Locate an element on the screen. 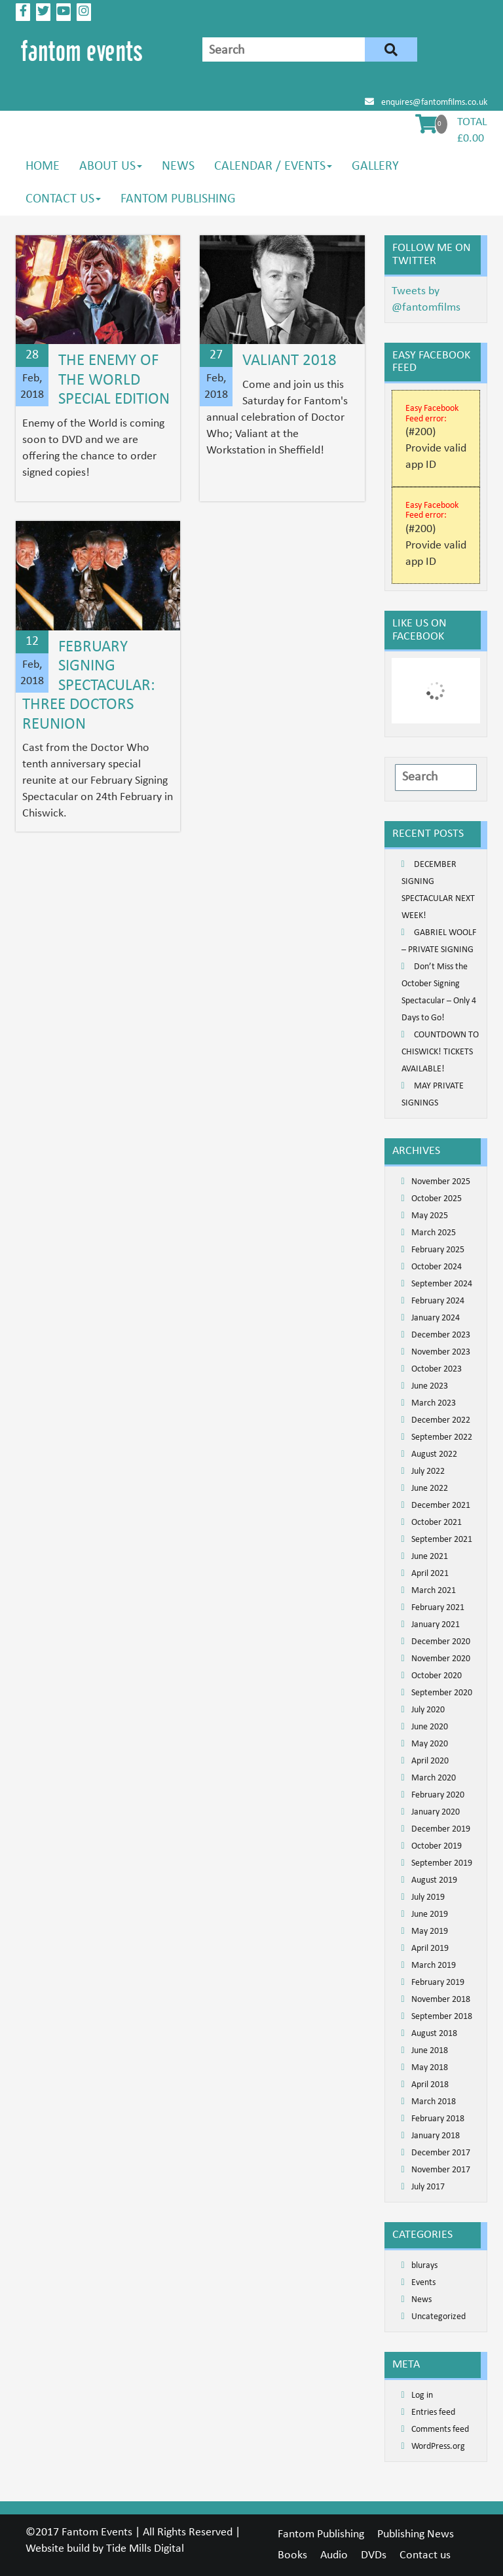 The image size is (503, 2576). April 2020 is located at coordinates (430, 1761).